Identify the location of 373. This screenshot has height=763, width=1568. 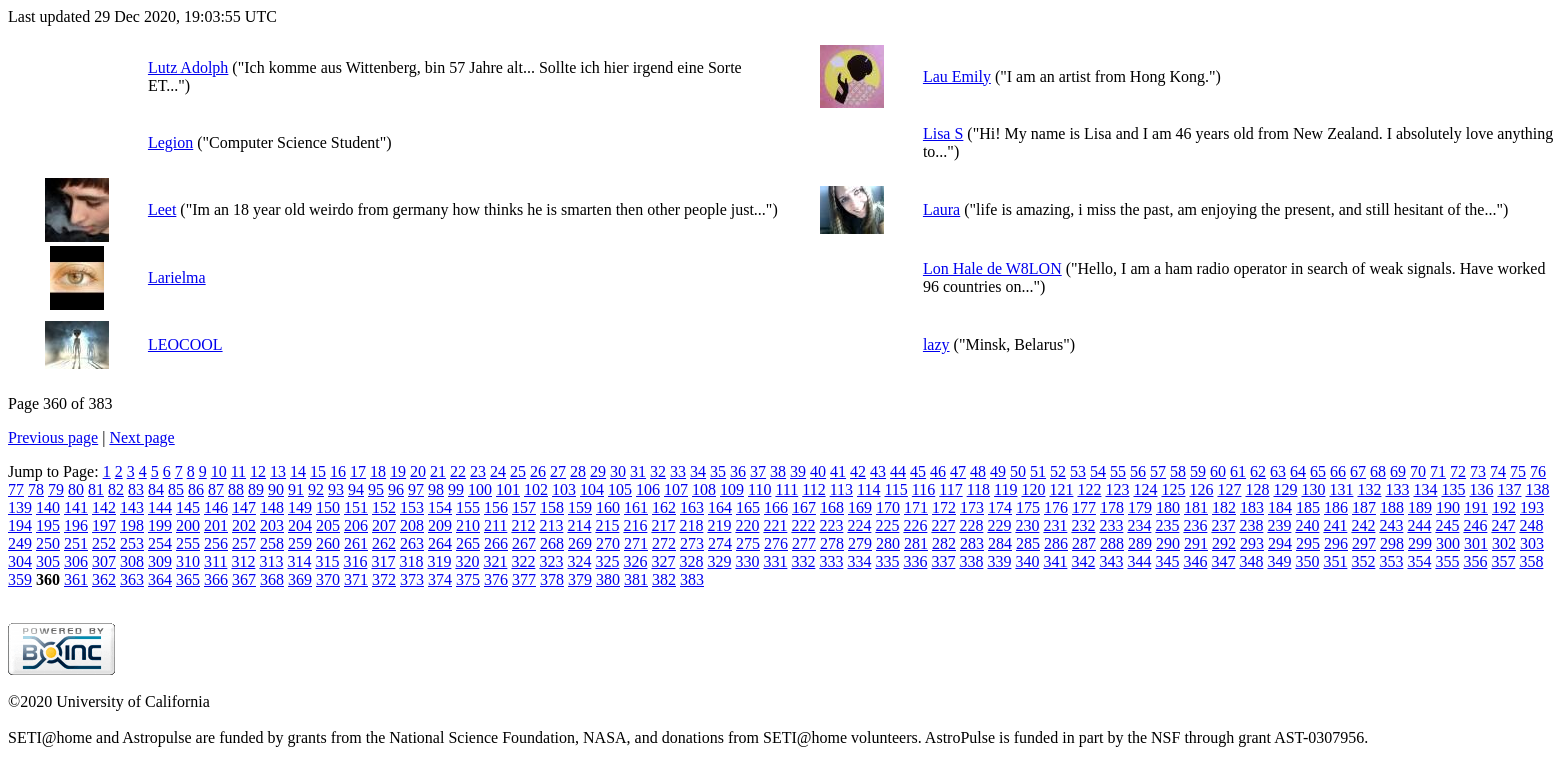
(412, 579).